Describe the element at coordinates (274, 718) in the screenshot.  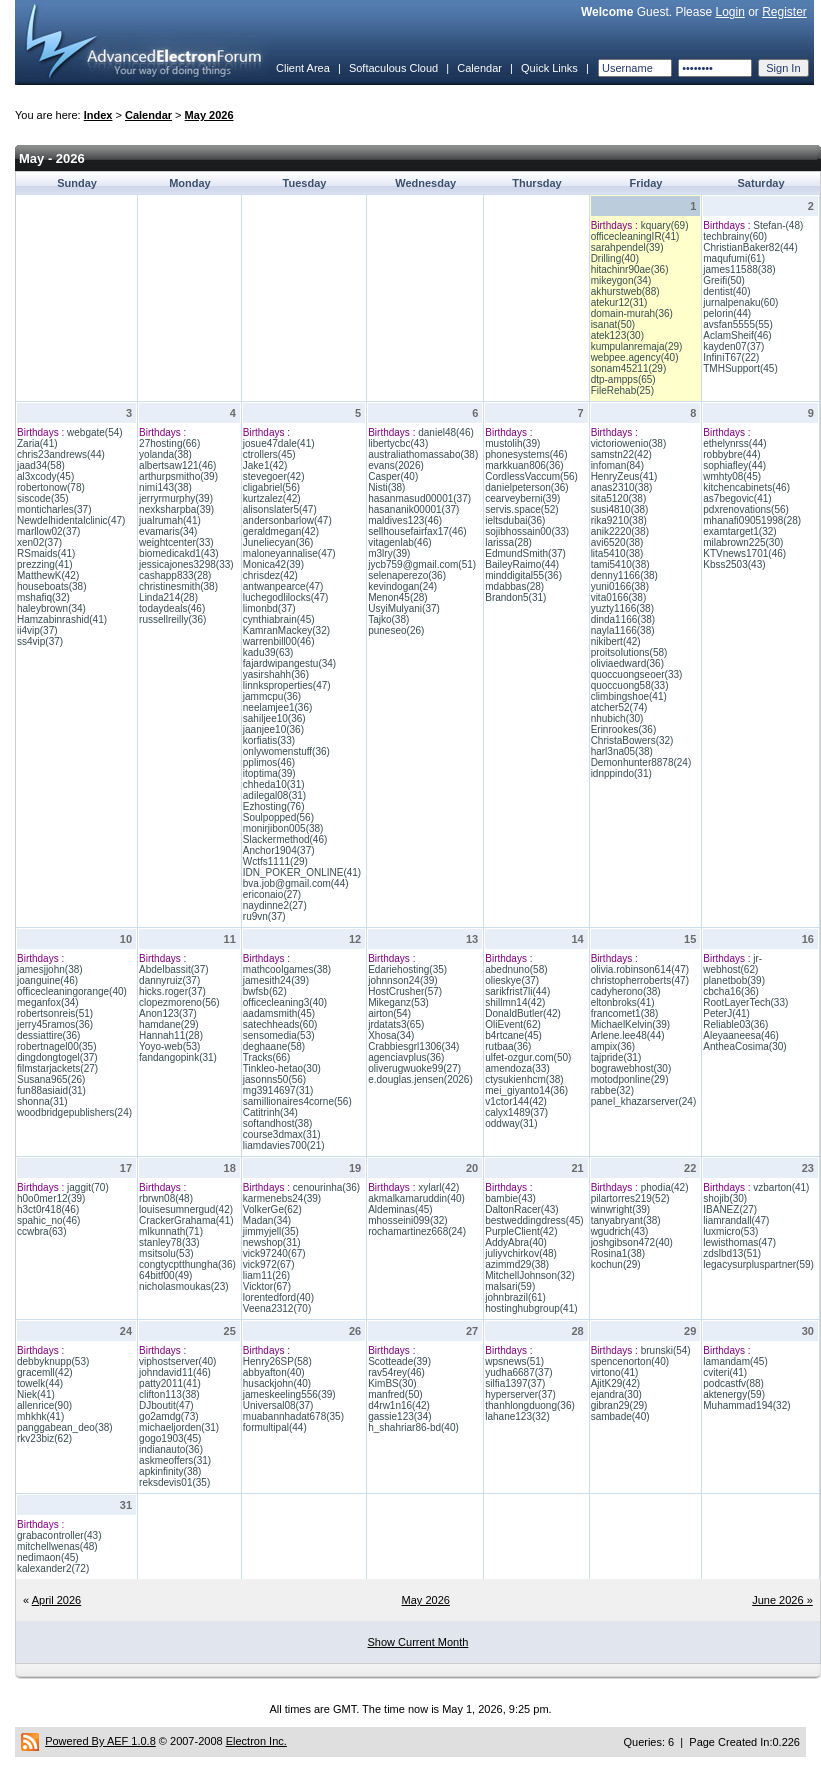
I see `sahiljee10(36)` at that location.